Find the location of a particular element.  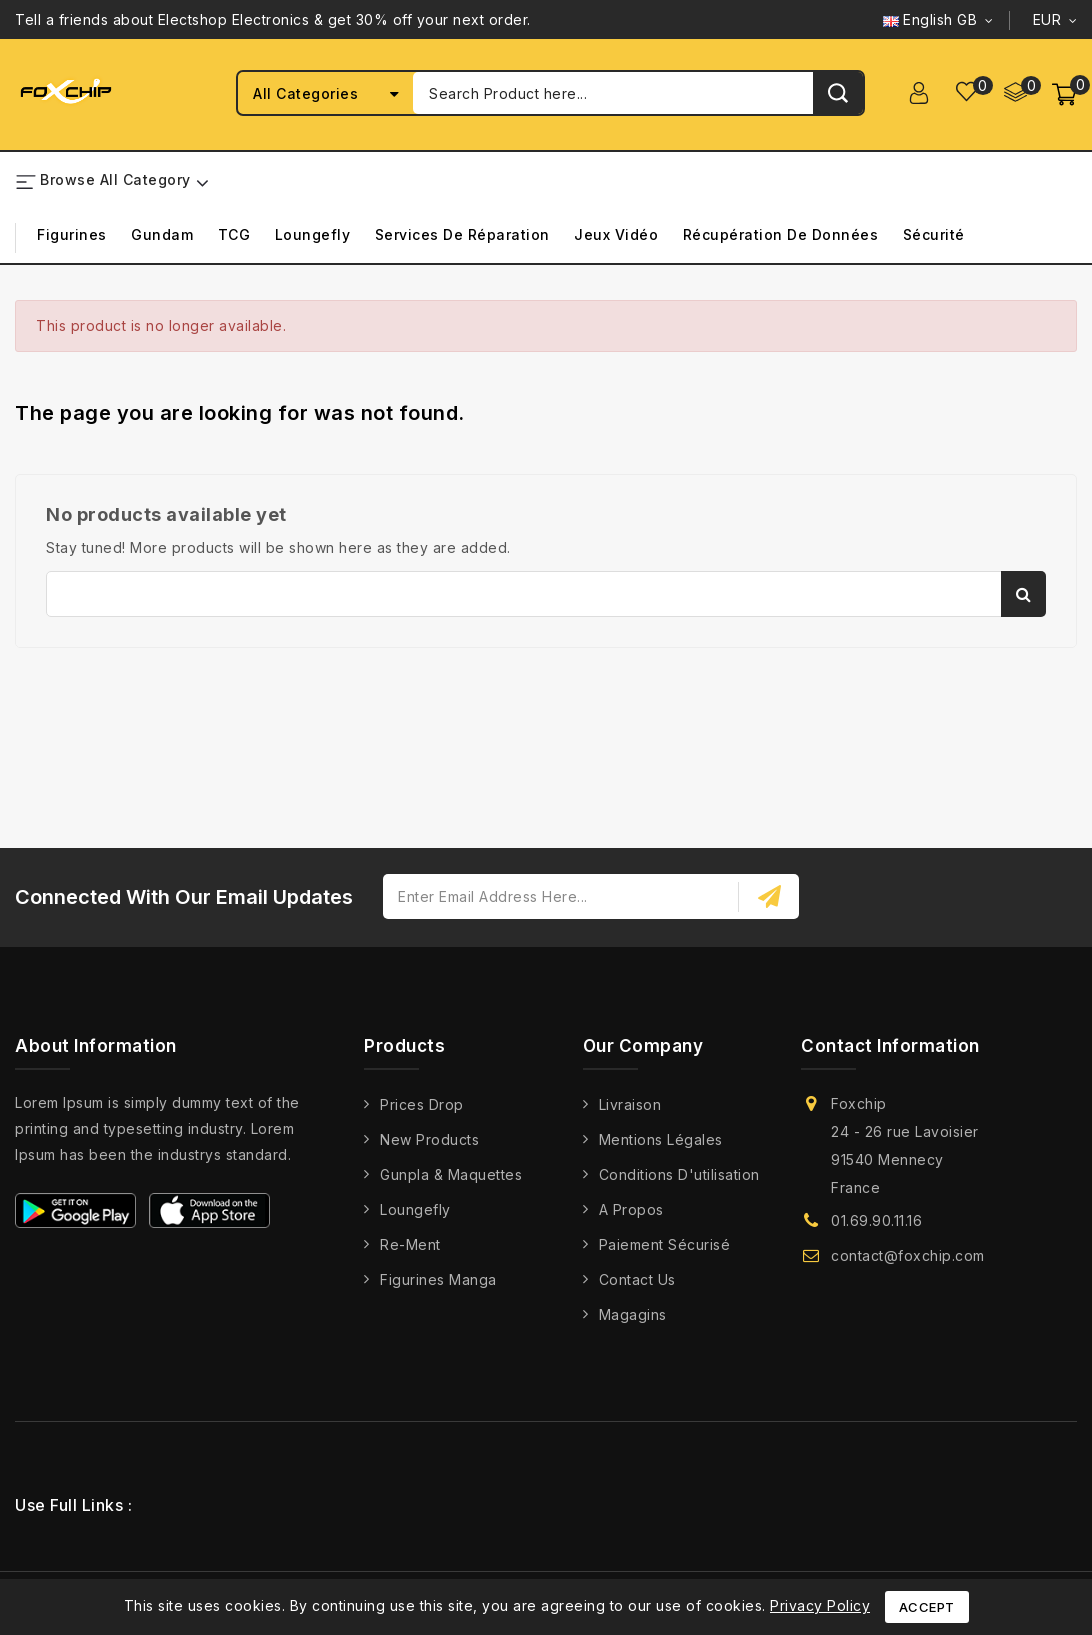

Re-Ment is located at coordinates (410, 1245).